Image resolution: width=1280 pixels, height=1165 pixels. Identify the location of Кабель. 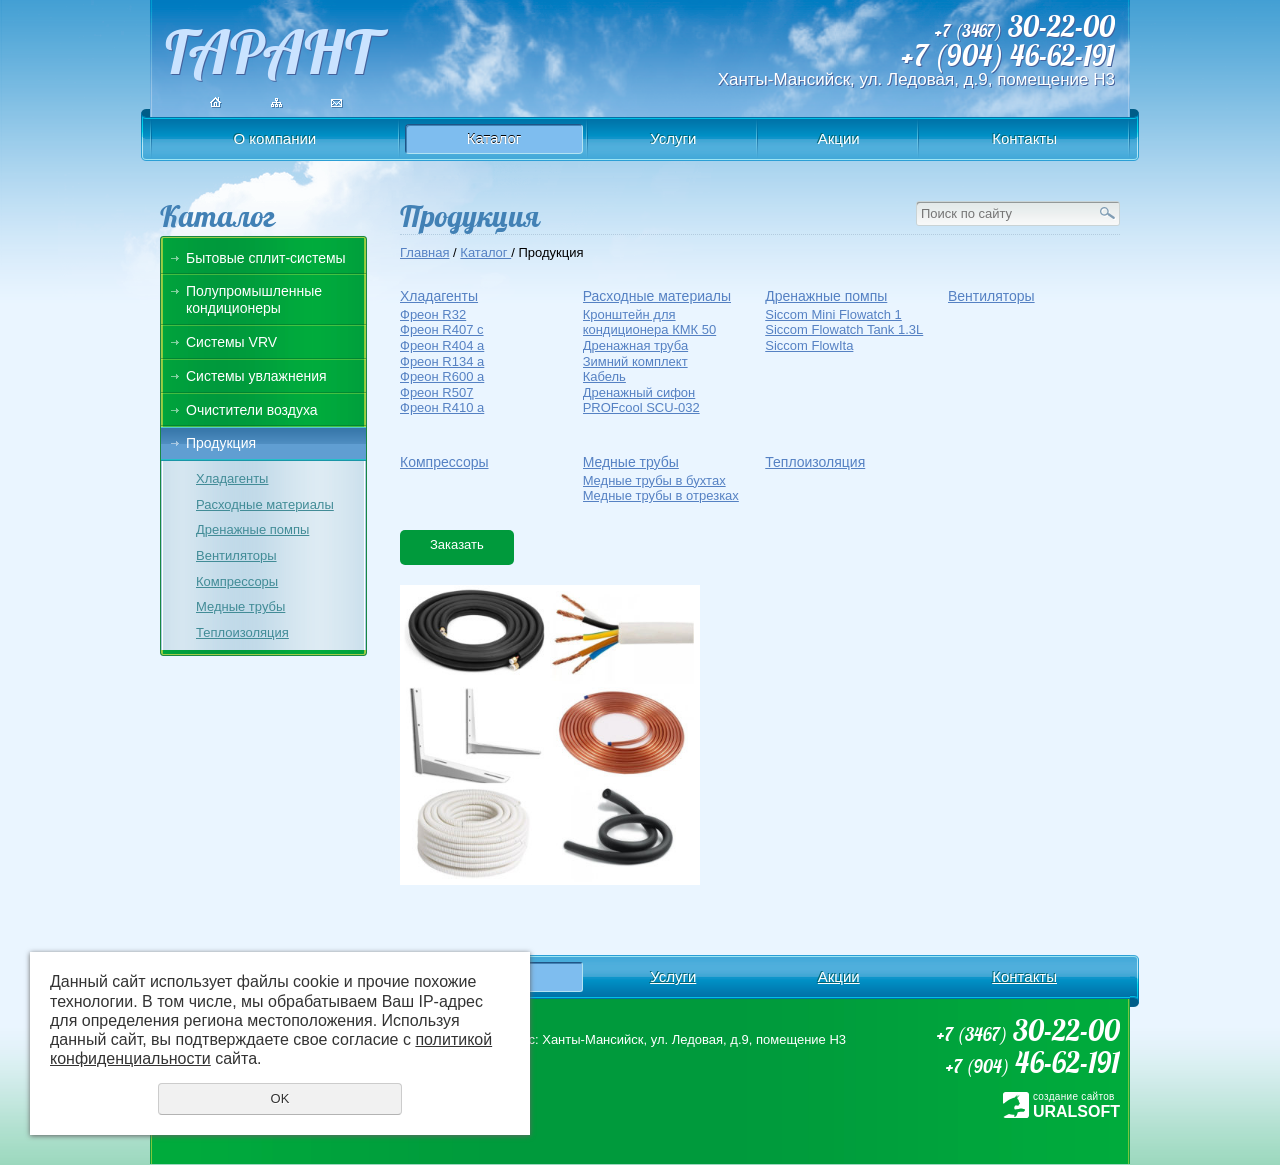
(604, 376).